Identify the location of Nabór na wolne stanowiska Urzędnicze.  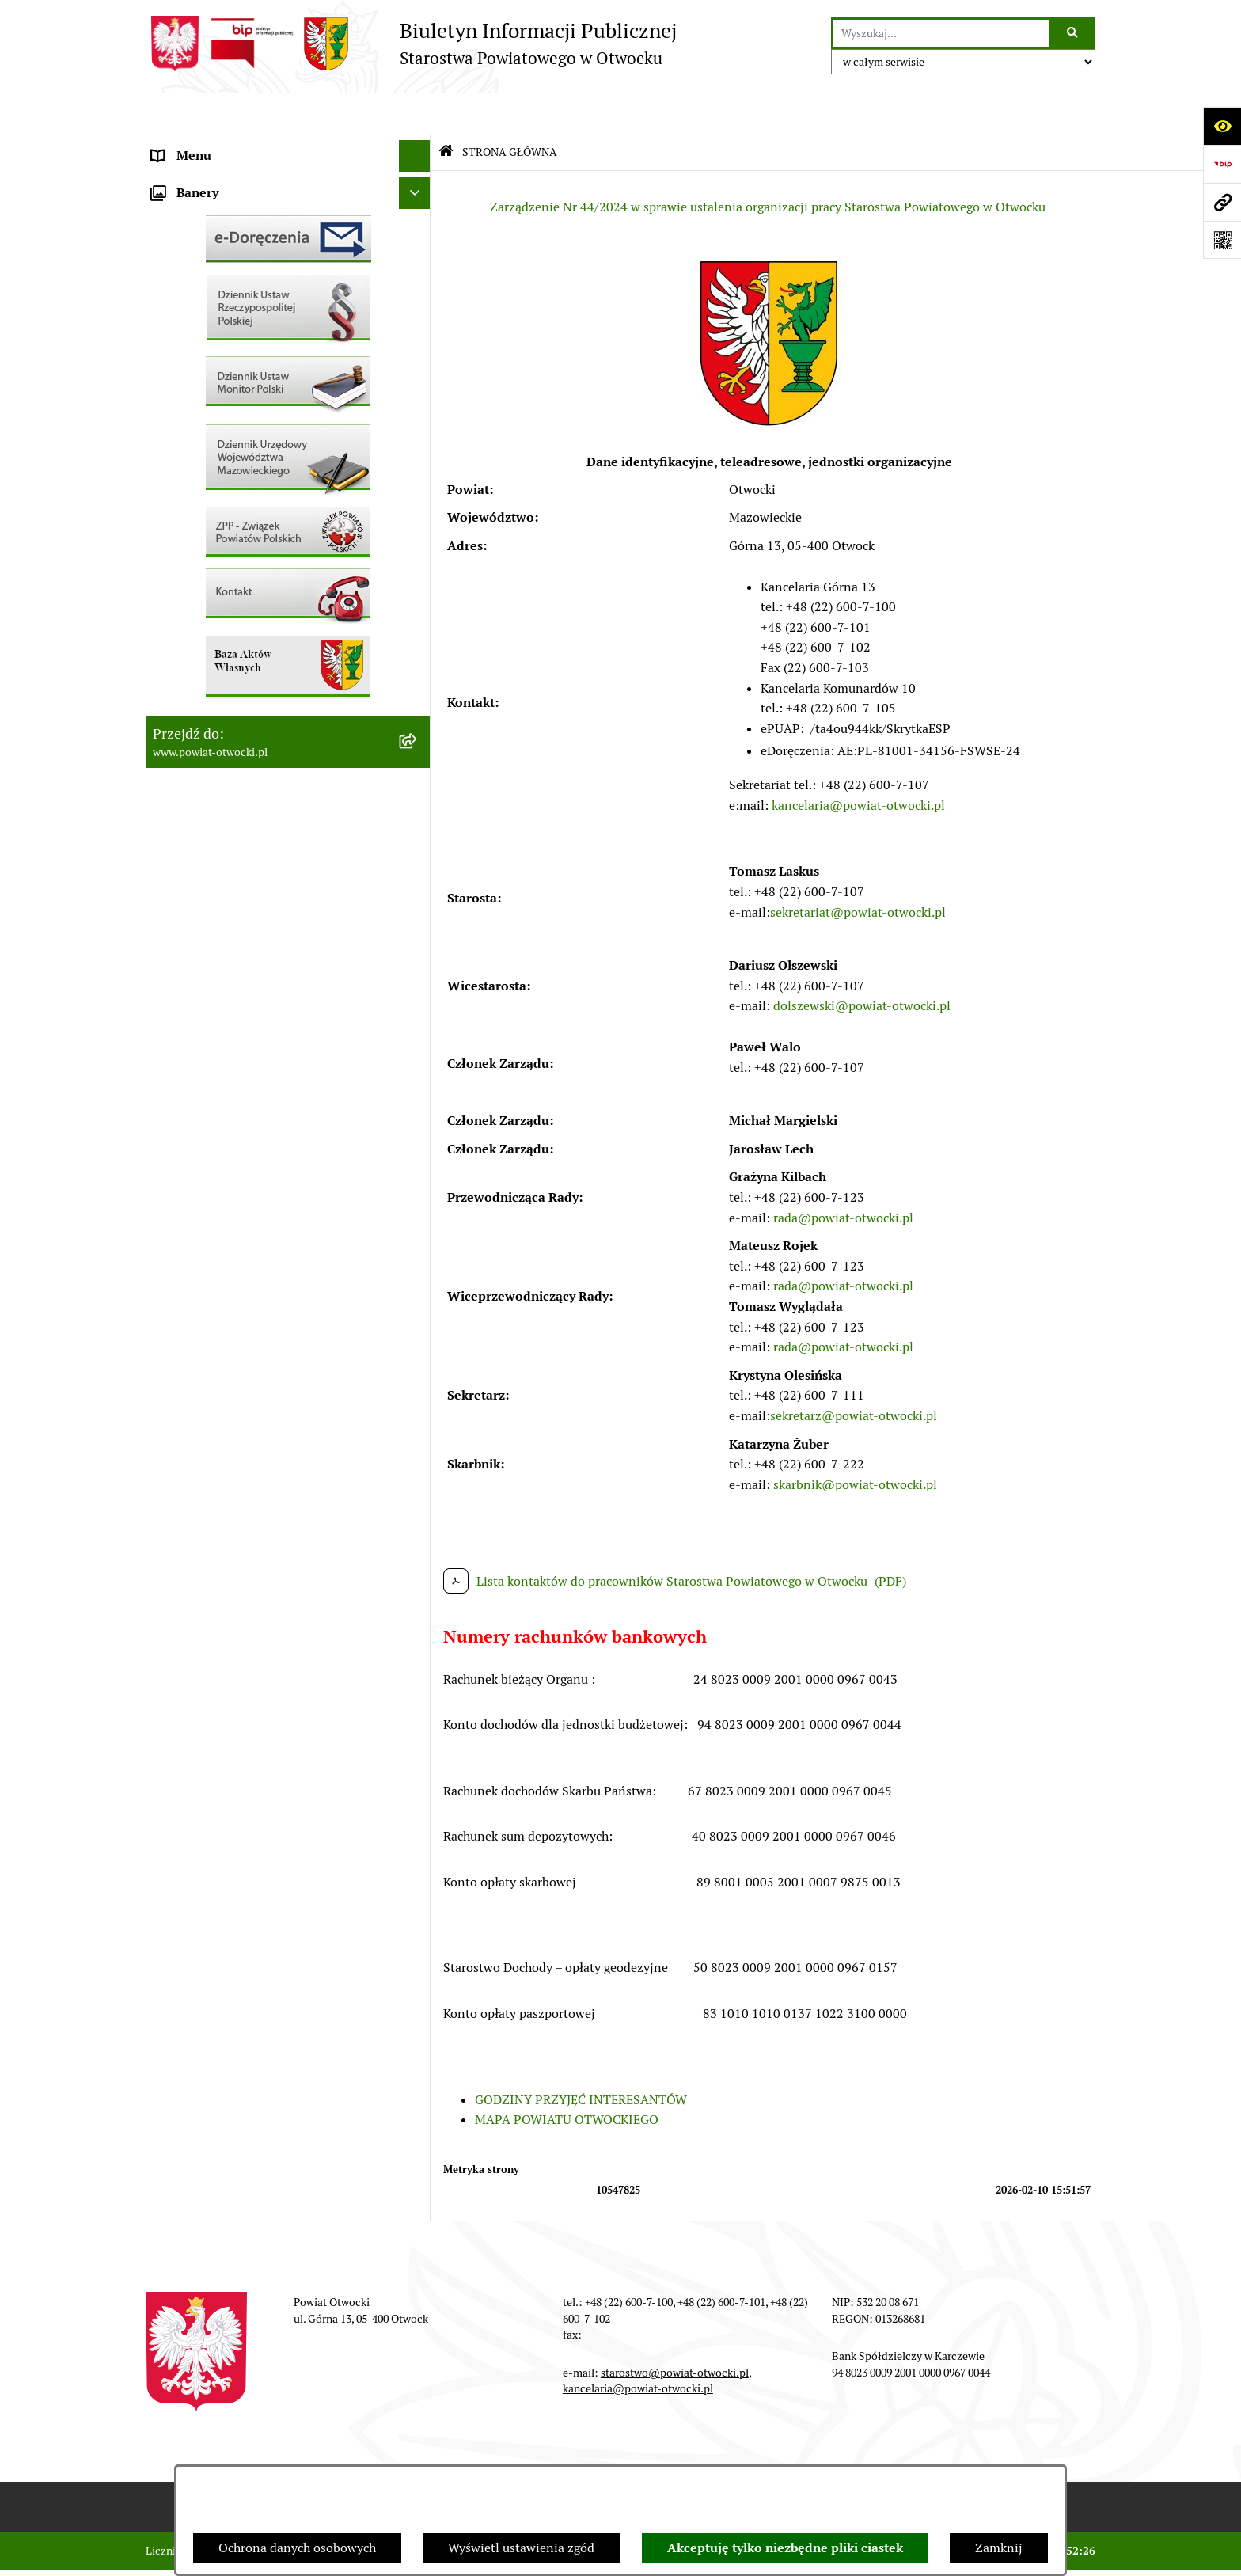
(263, 557).